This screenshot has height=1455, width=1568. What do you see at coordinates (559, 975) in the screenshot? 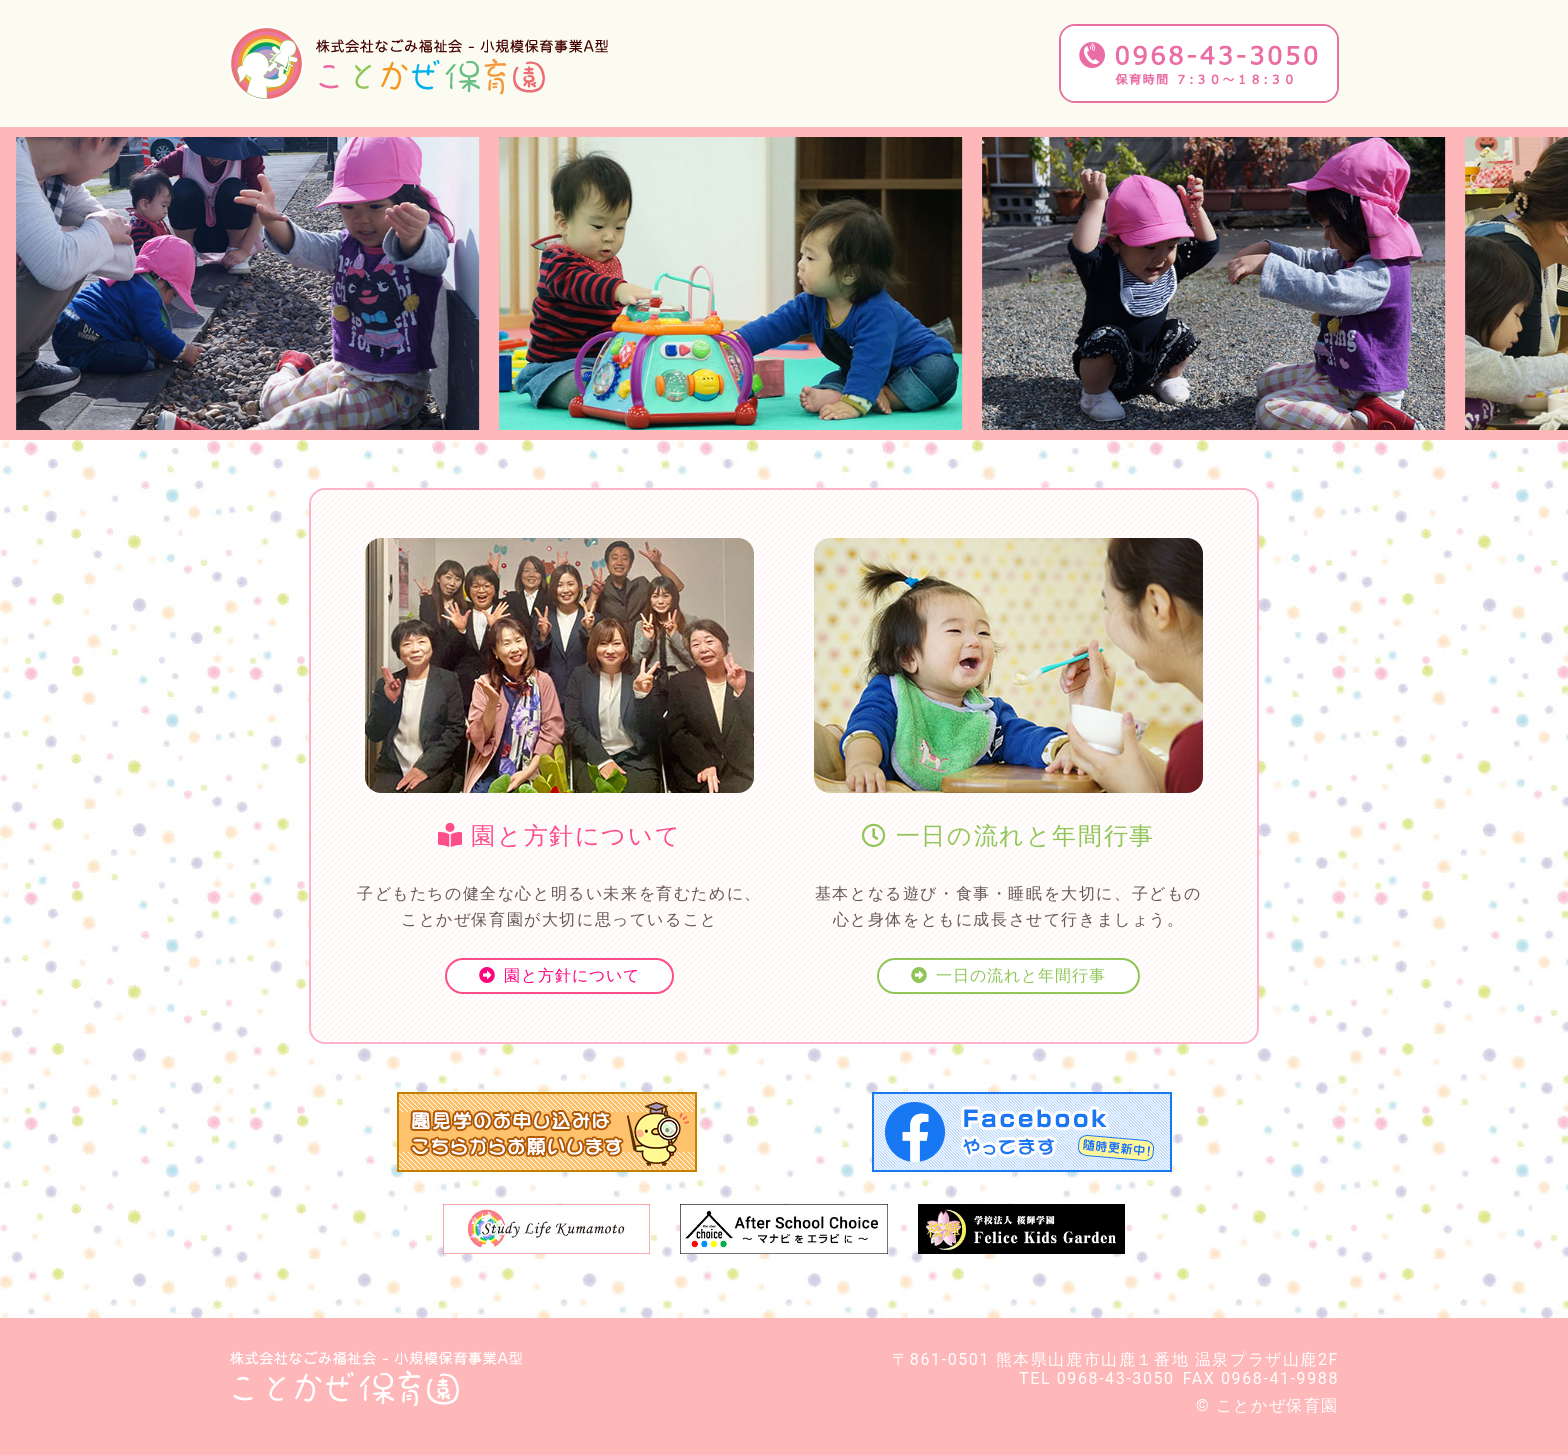
I see `園と方針について` at bounding box center [559, 975].